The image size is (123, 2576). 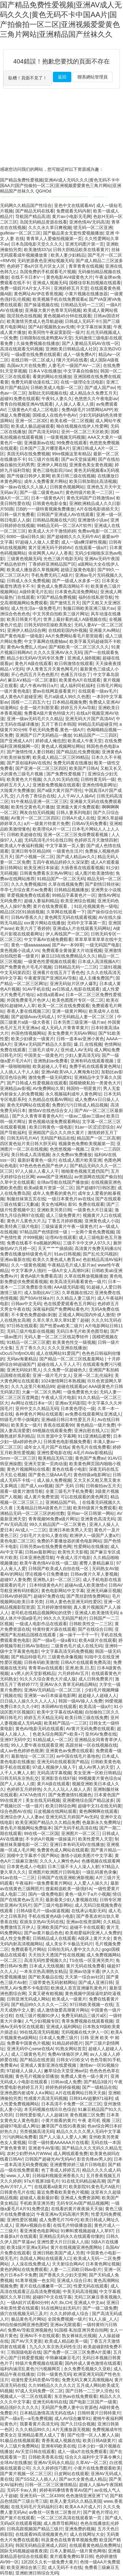 What do you see at coordinates (77, 1292) in the screenshot?
I see `久草视频在线22` at bounding box center [77, 1292].